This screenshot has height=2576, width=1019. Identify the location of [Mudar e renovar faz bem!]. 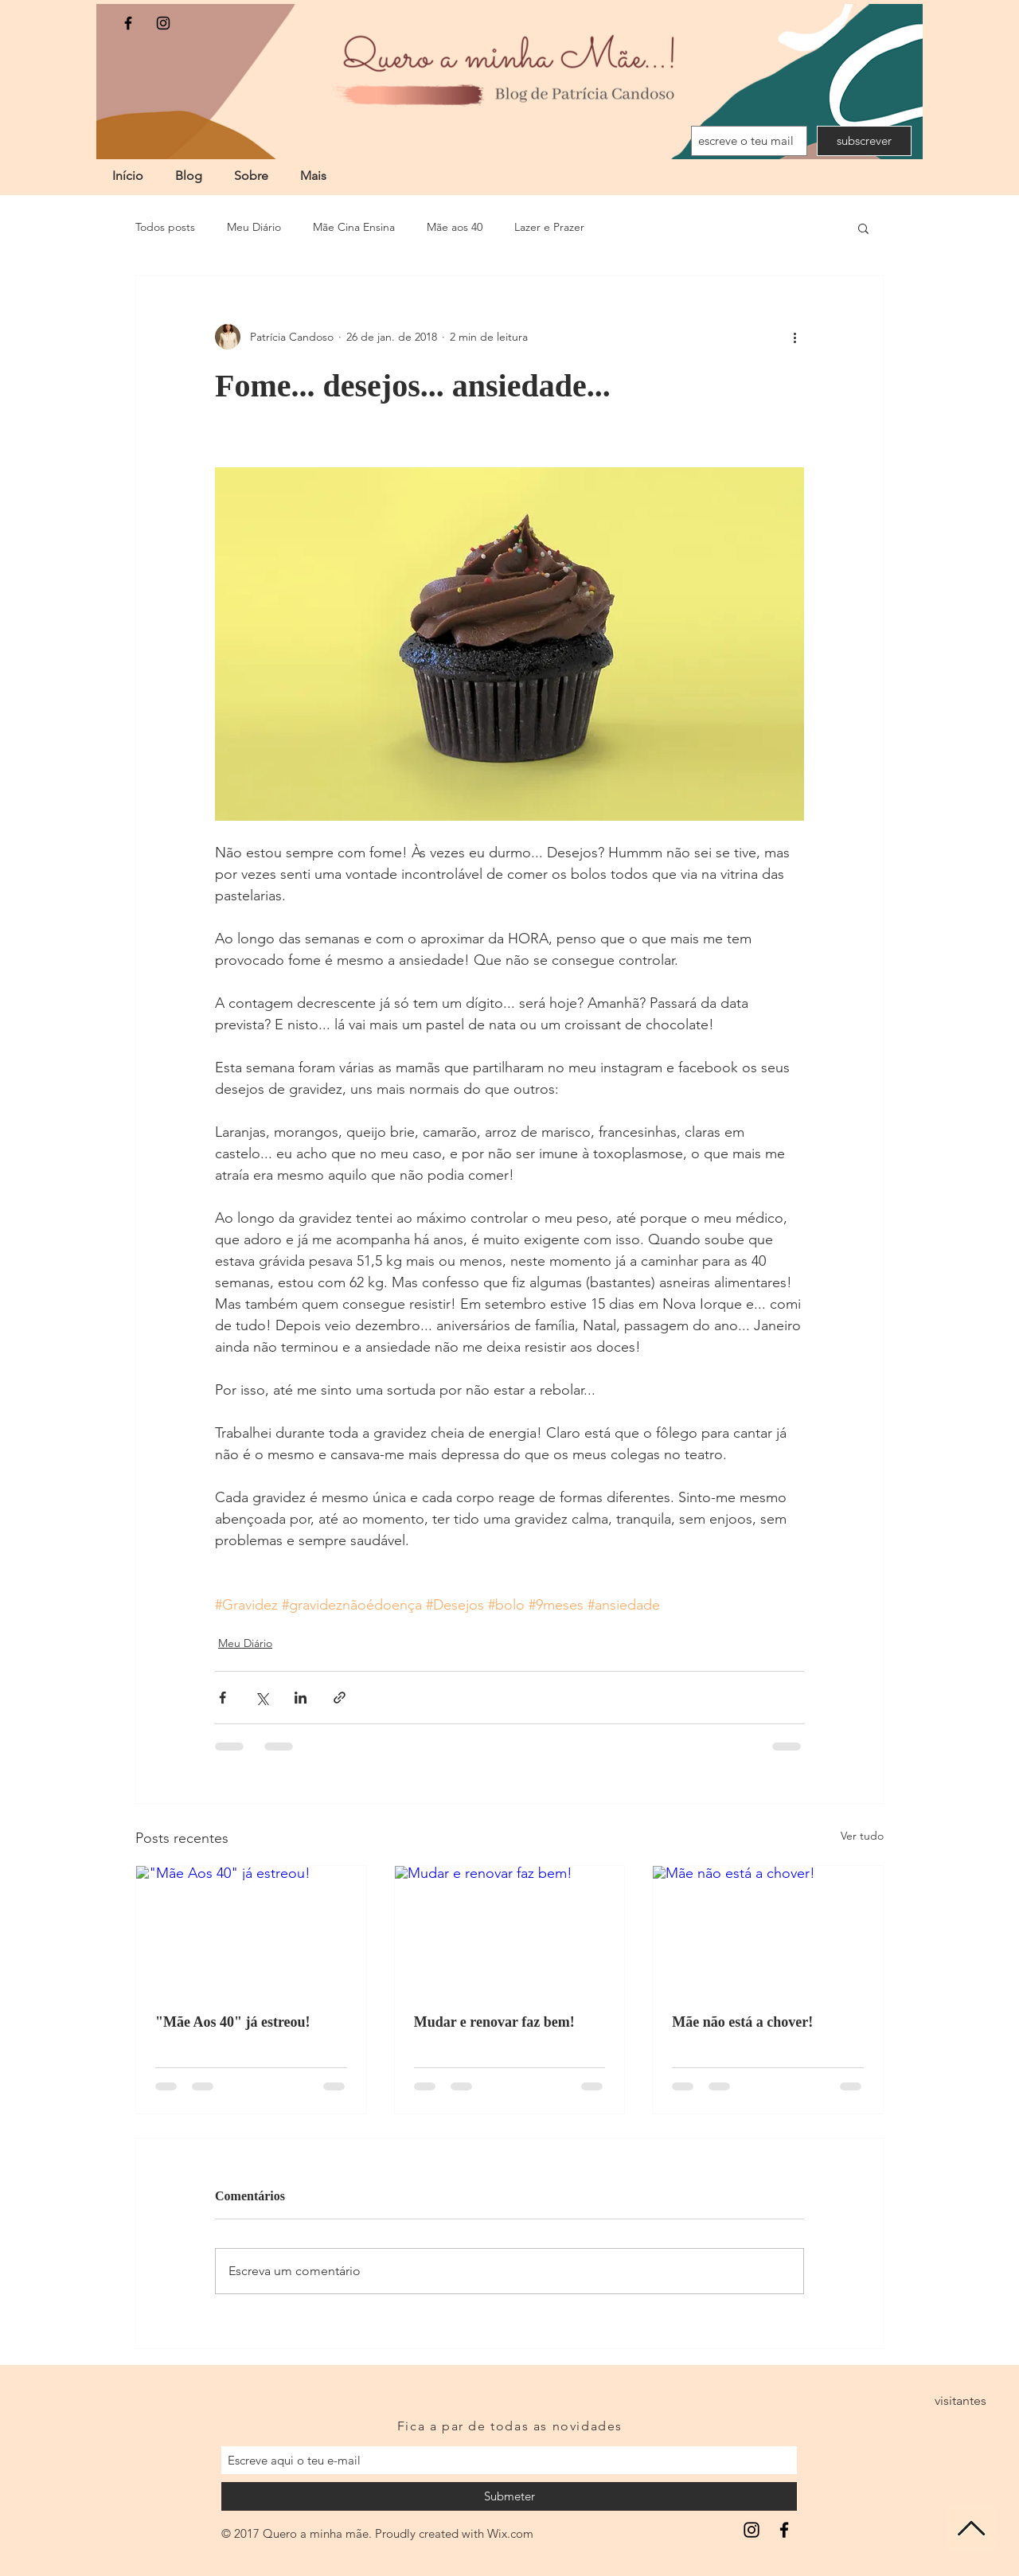
(510, 1930).